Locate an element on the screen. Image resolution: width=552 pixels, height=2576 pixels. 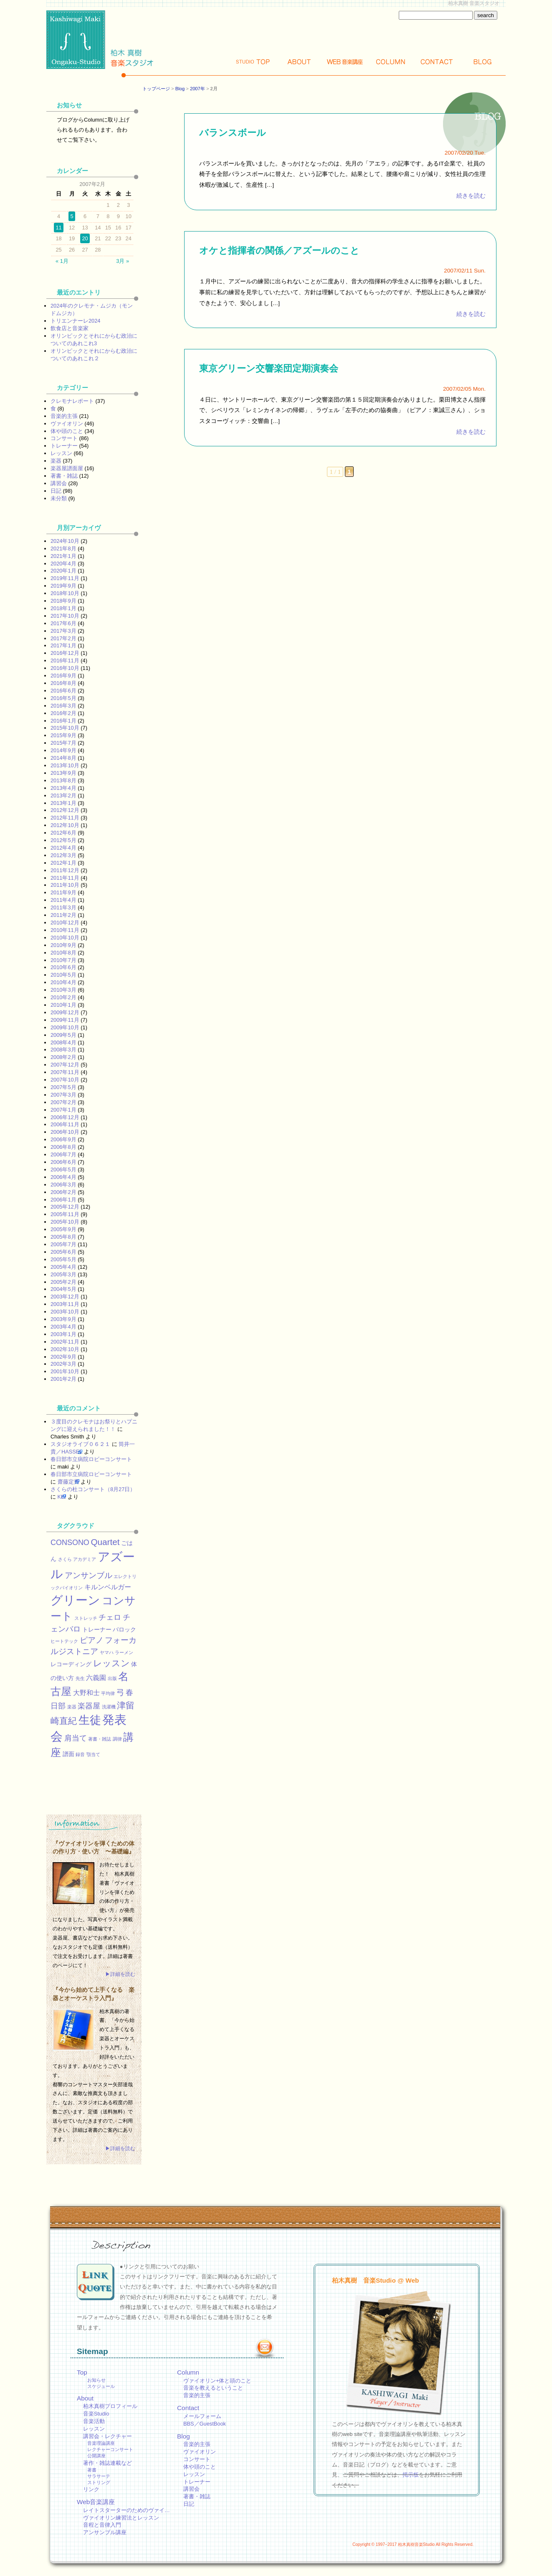
レクチャーコンサート is located at coordinates (110, 2449).